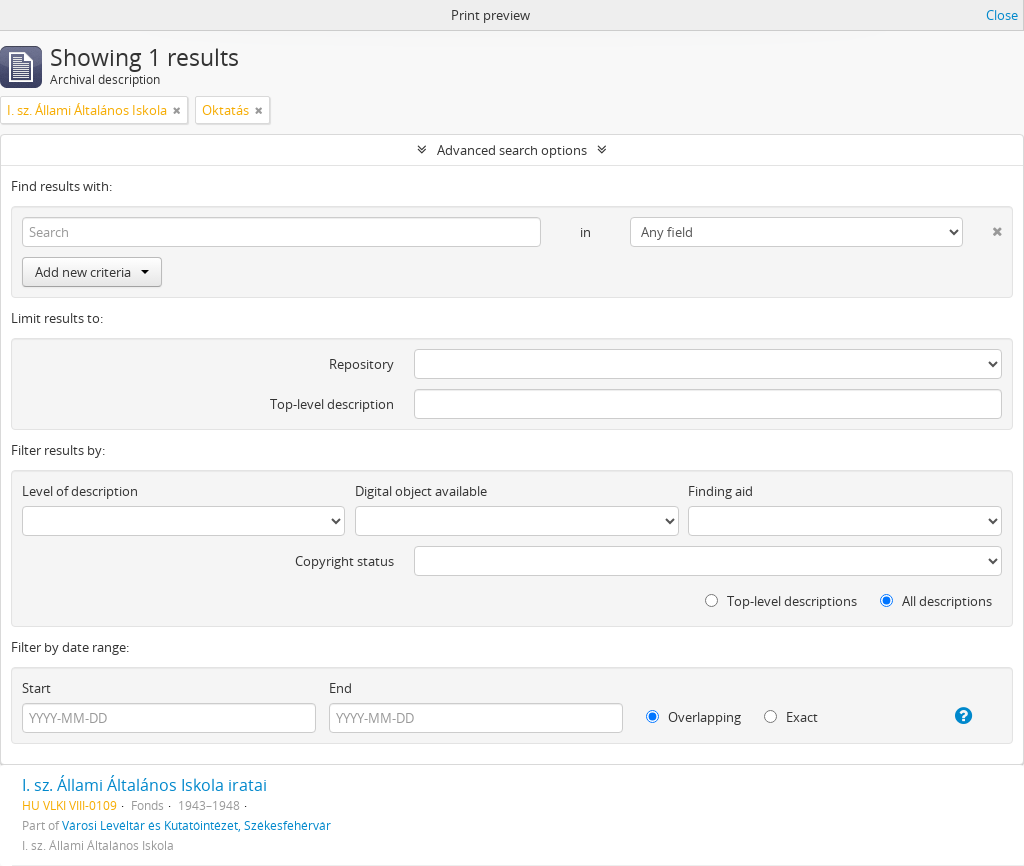 Image resolution: width=1024 pixels, height=866 pixels. Describe the element at coordinates (781, 601) in the screenshot. I see `Top-level descriptions` at that location.